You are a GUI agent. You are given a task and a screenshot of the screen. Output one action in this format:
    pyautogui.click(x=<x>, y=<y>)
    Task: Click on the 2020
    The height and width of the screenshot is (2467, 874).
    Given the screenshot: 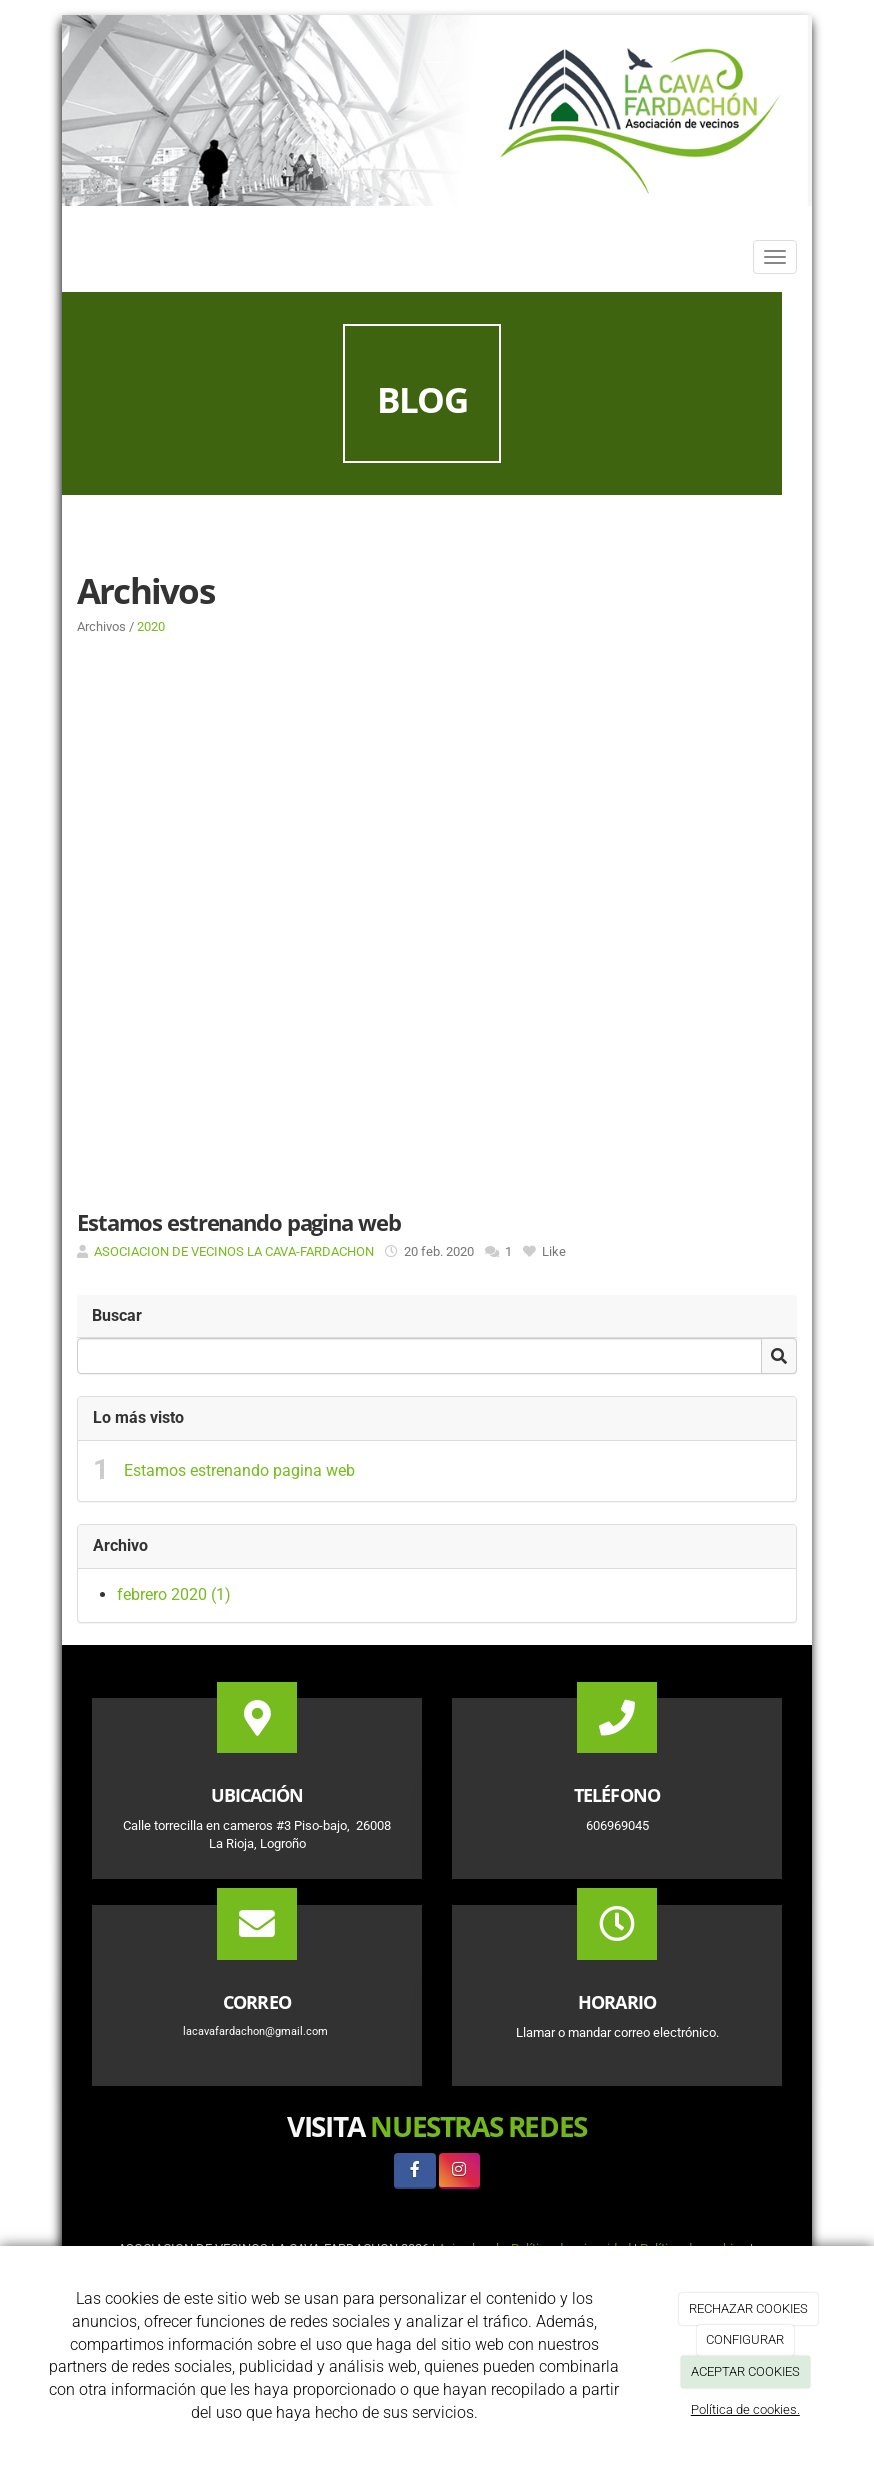 What is the action you would take?
    pyautogui.click(x=151, y=626)
    